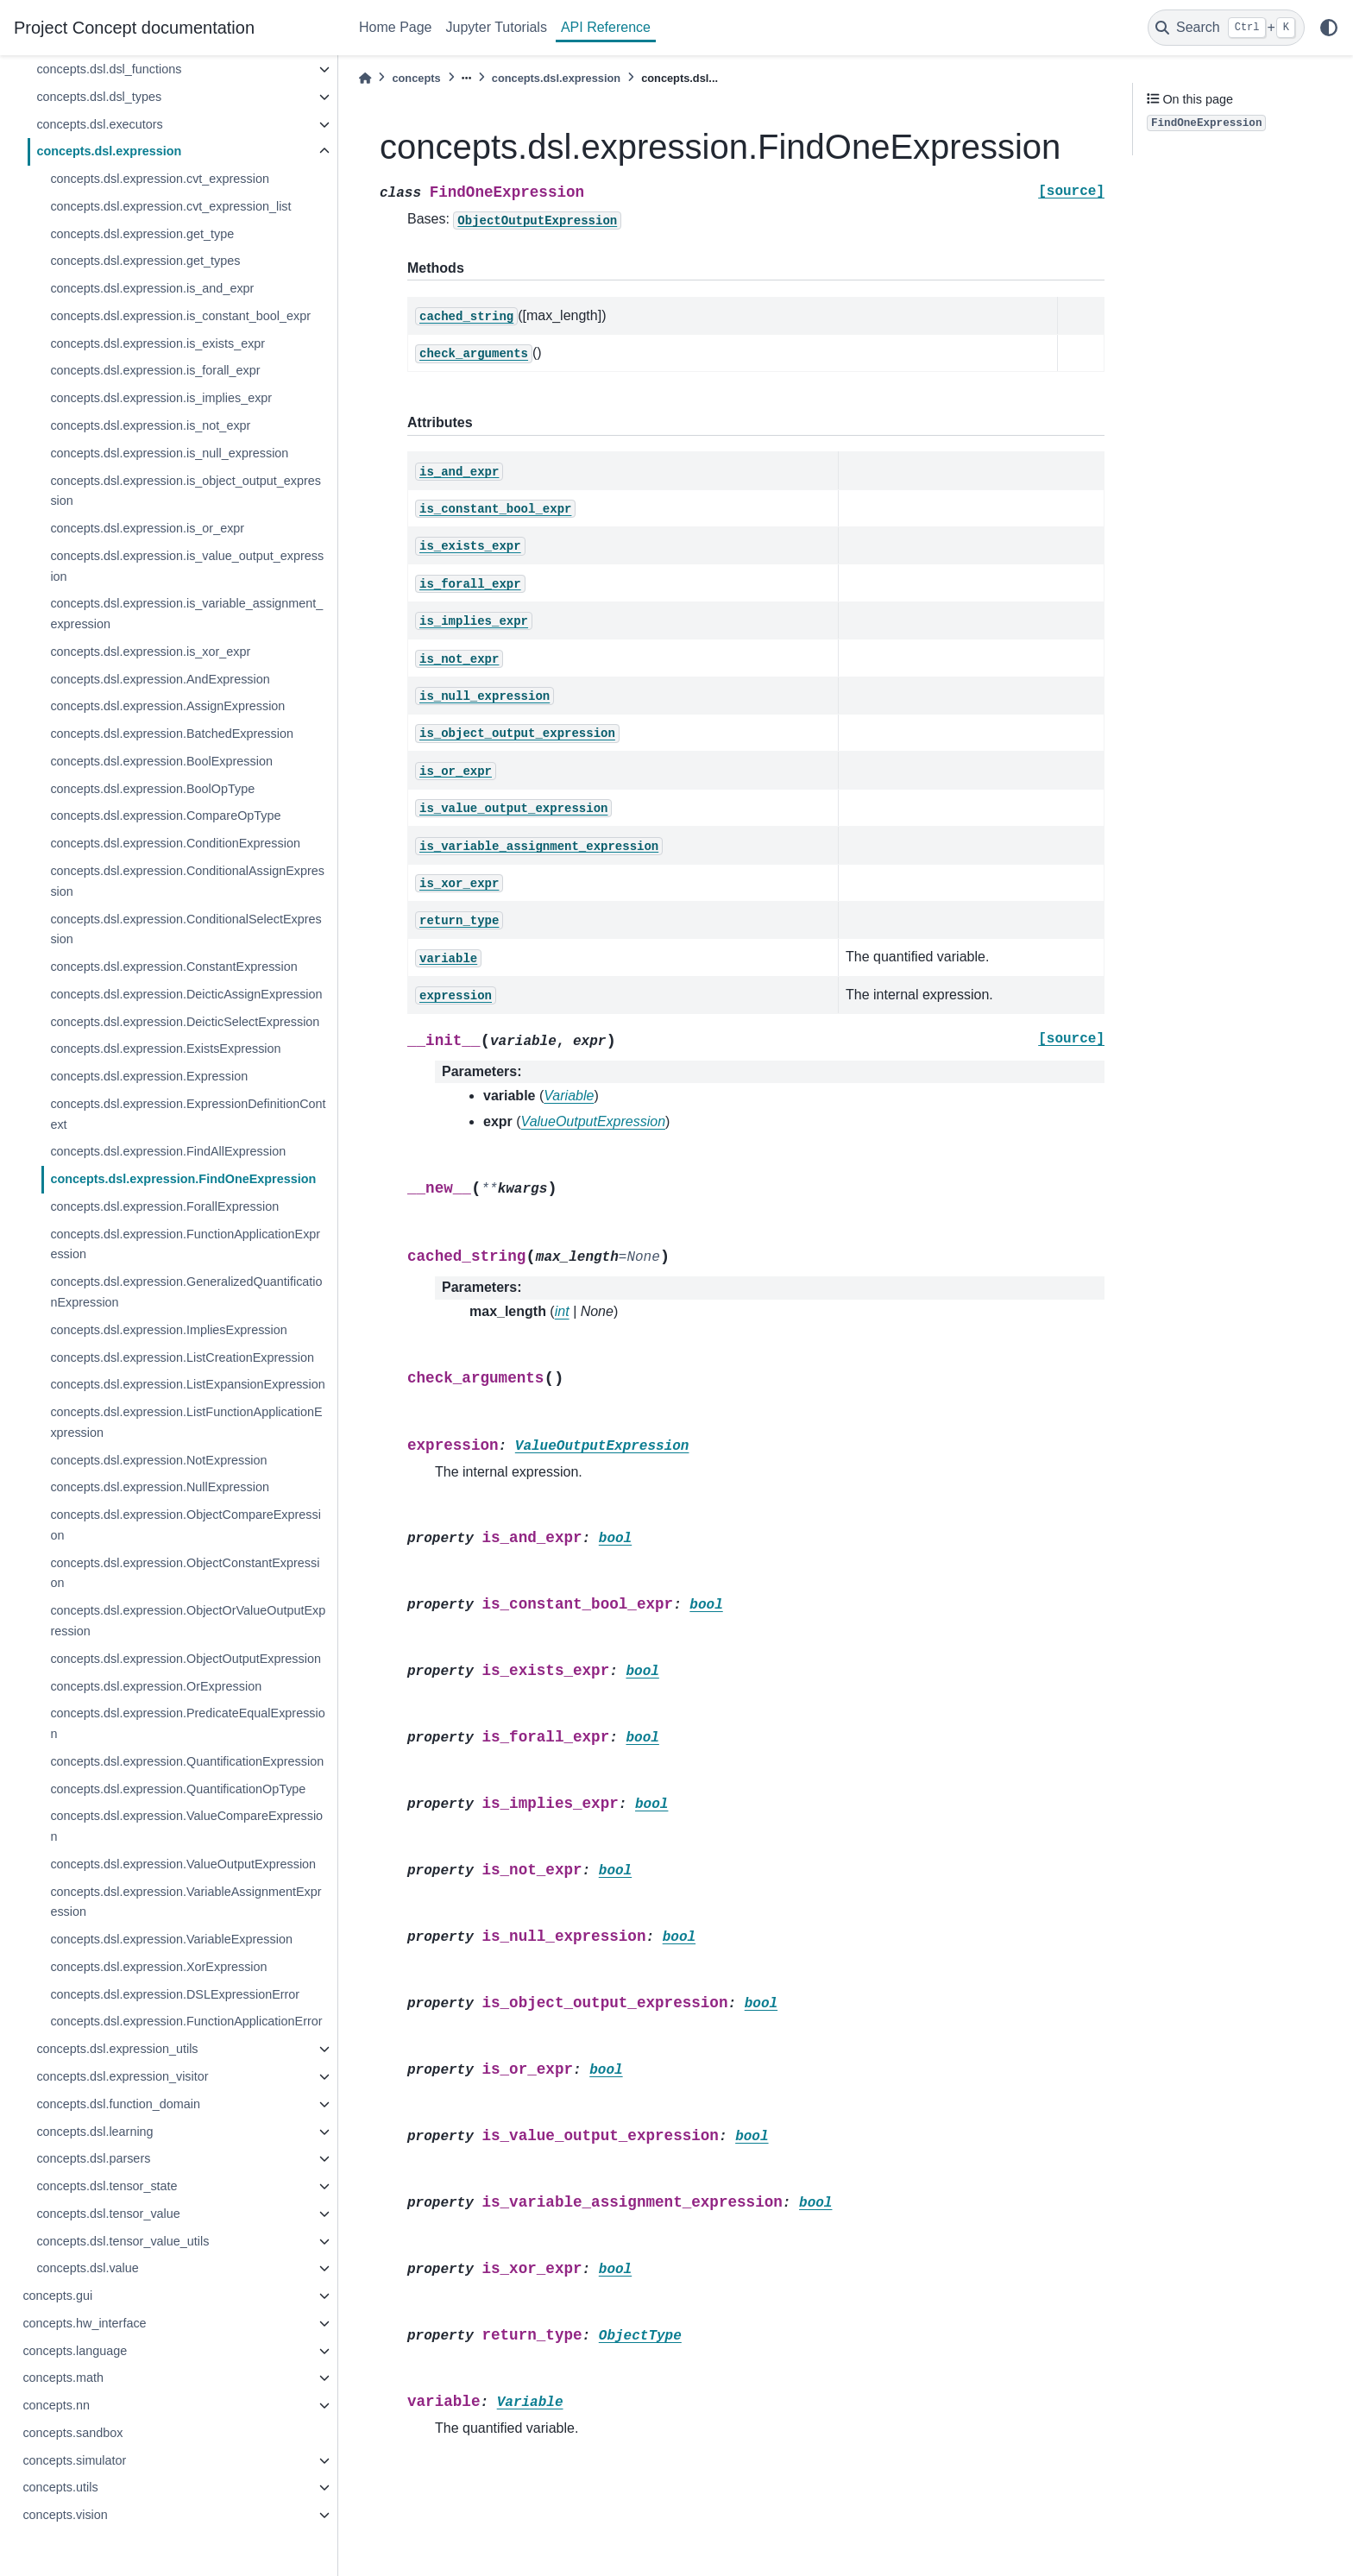 The height and width of the screenshot is (2576, 1353). Describe the element at coordinates (60, 2487) in the screenshot. I see `concepts.utils` at that location.